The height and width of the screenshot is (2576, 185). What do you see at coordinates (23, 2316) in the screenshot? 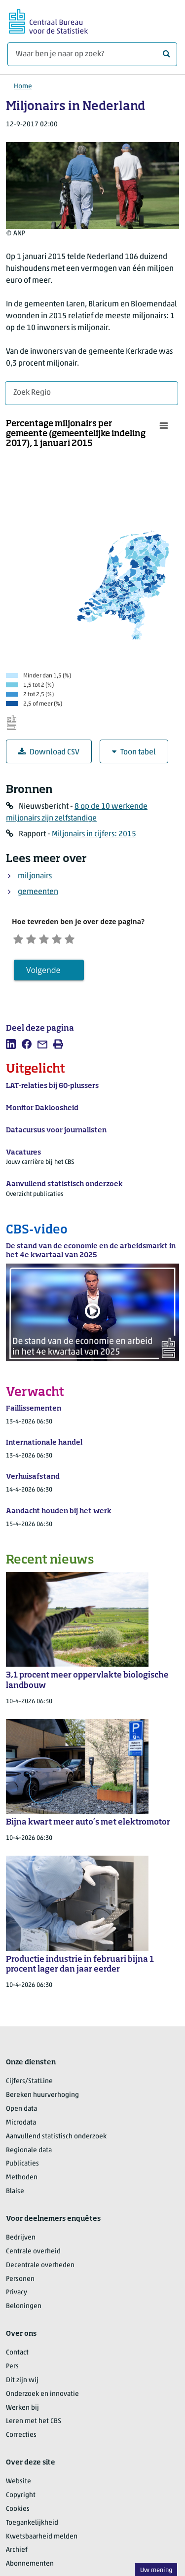
I see `Beloningen` at bounding box center [23, 2316].